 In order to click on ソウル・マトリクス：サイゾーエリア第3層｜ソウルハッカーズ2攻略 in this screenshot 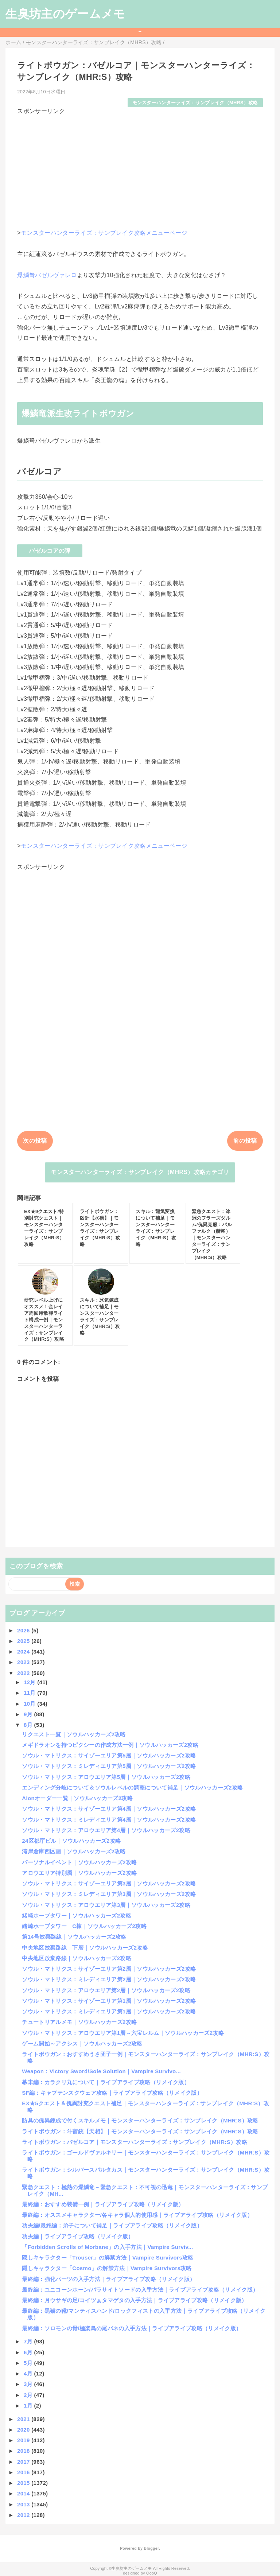, I will do `click(109, 1883)`.